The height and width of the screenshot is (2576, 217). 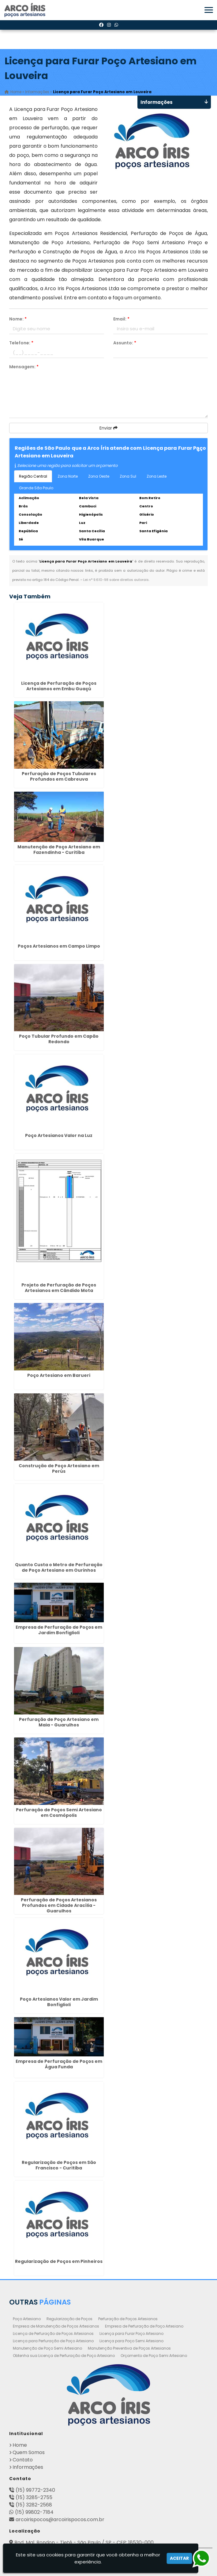 I want to click on Obtenha sua Licença de Perfuração de Poço Artesiano, so click(x=64, y=2355).